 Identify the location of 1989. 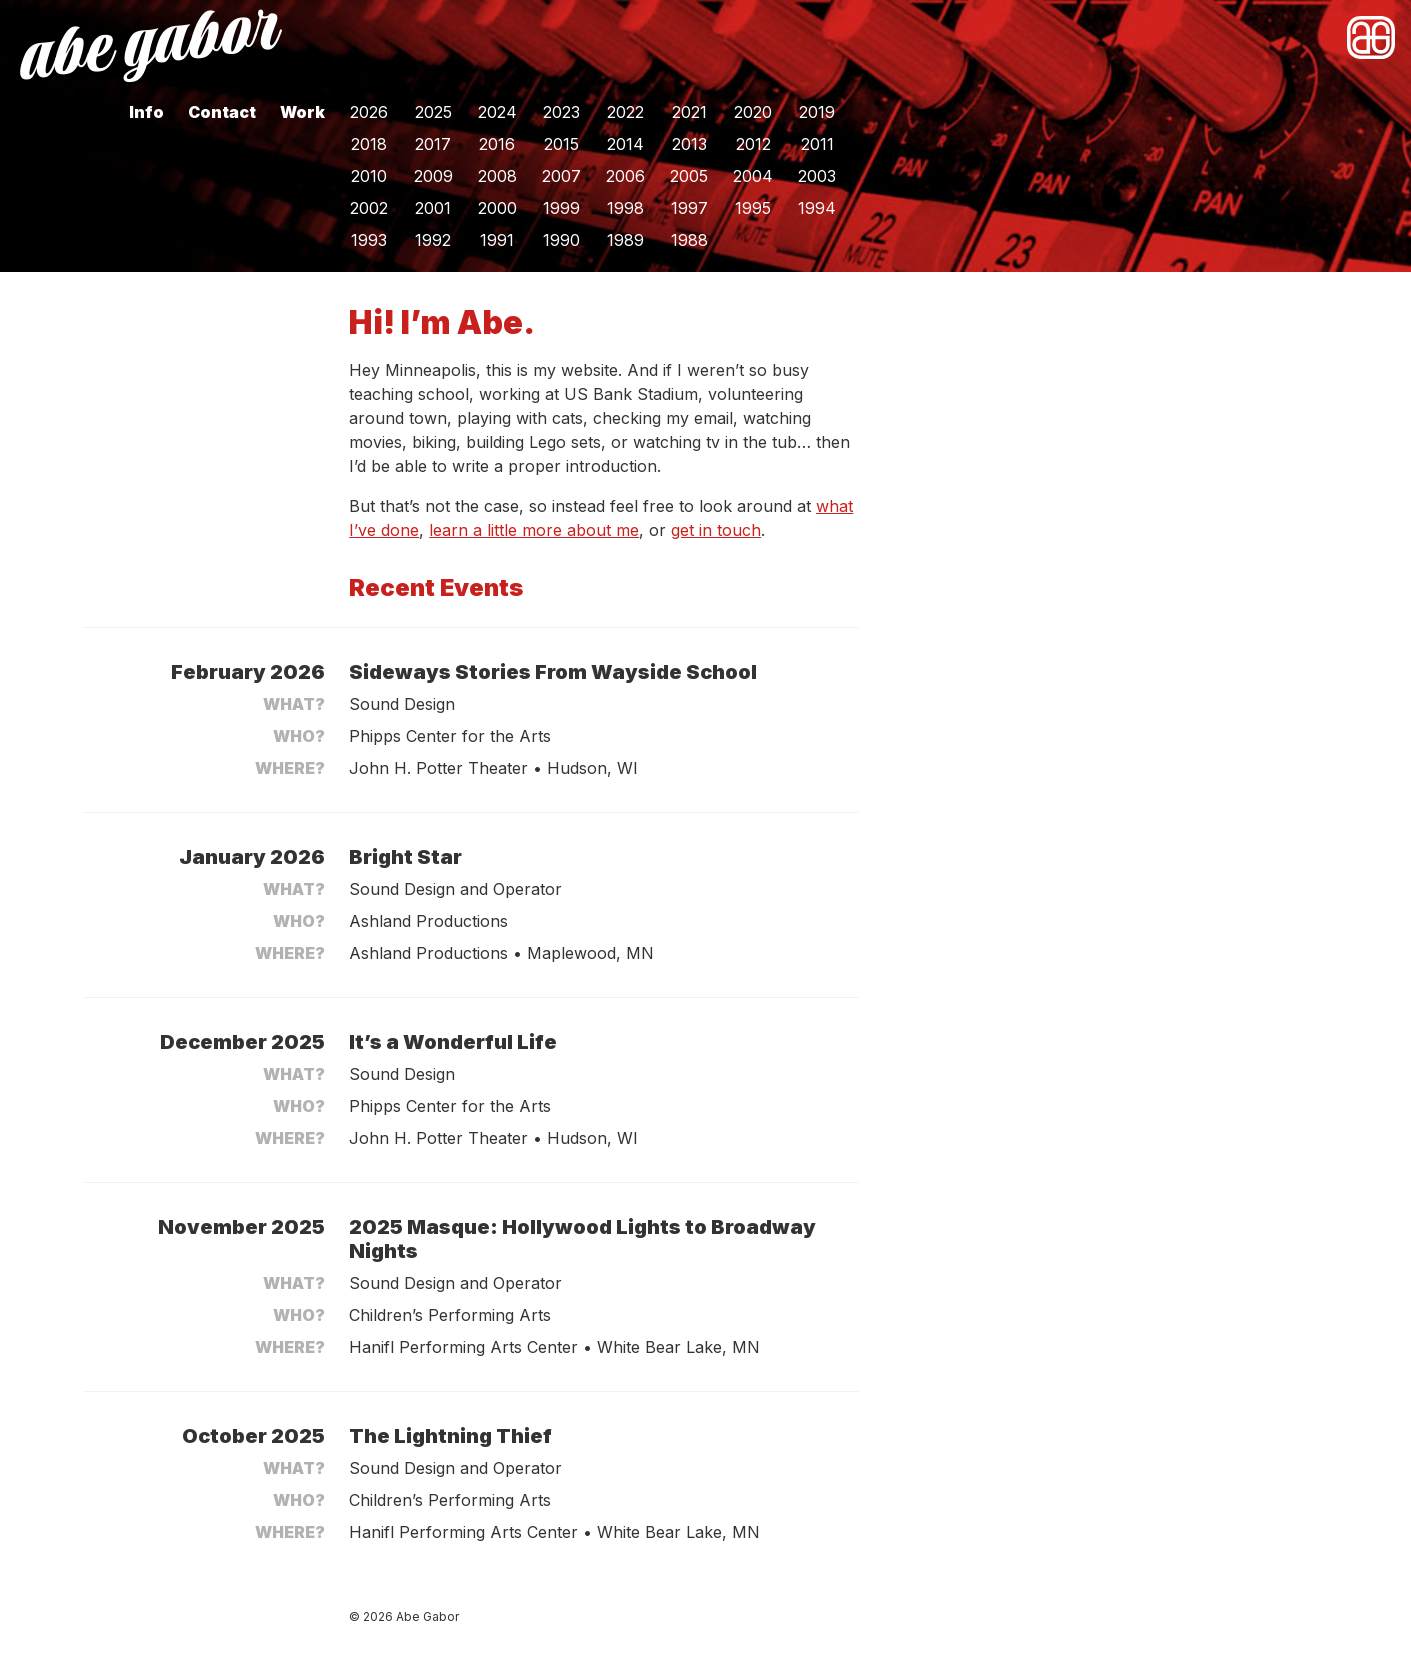
(625, 240).